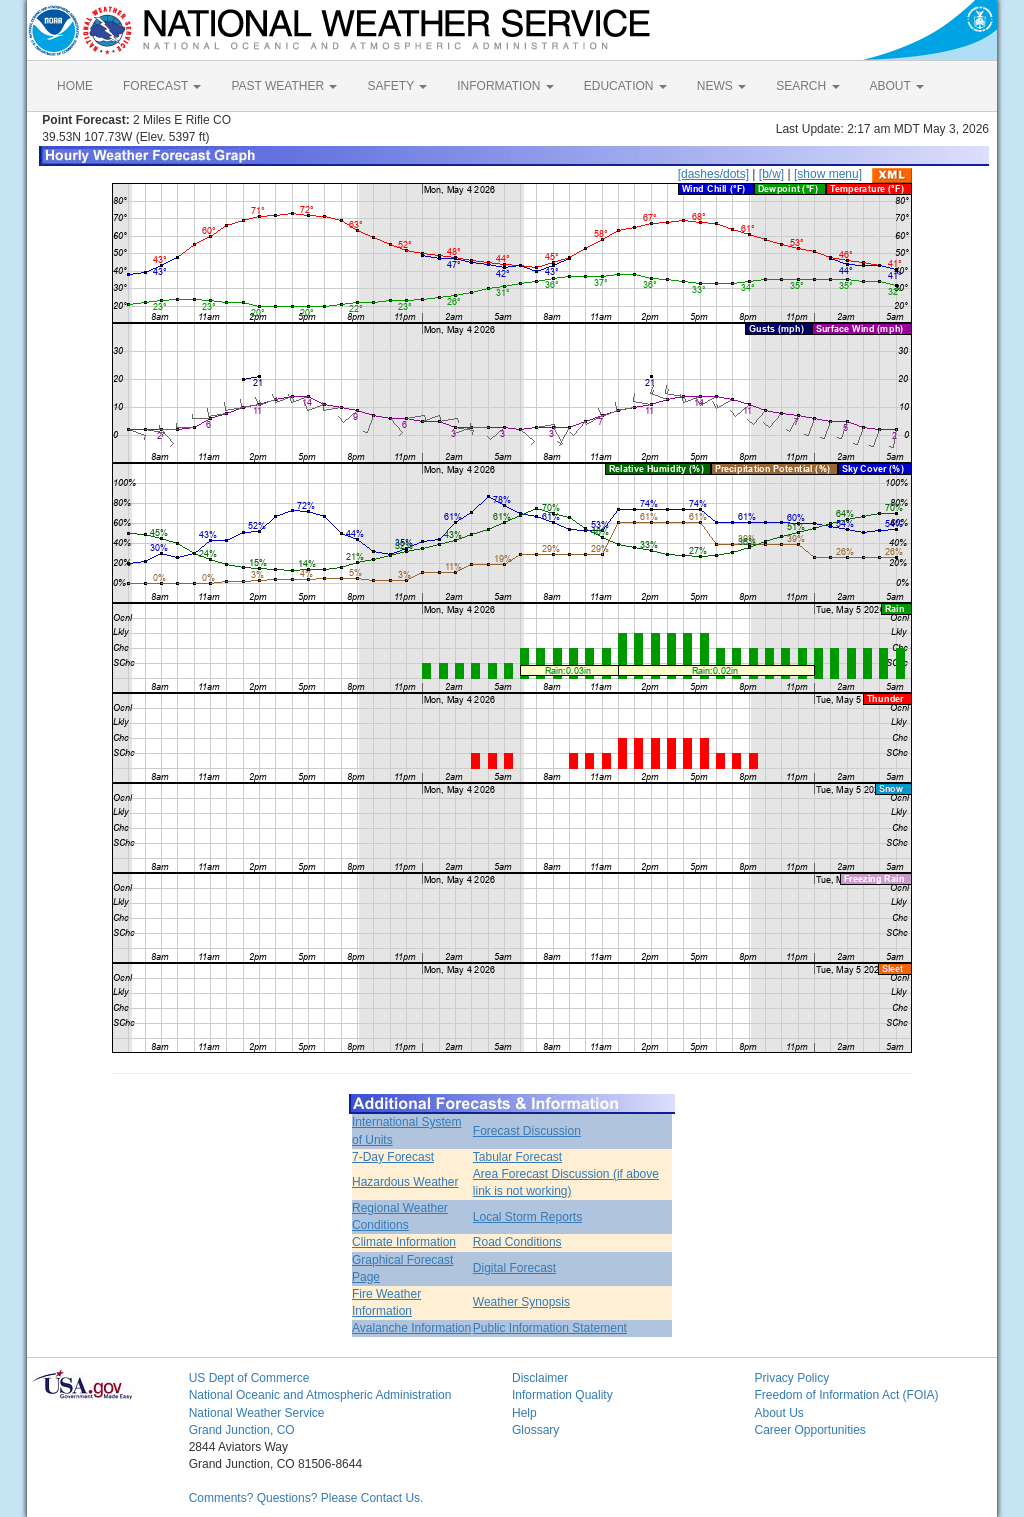 The height and width of the screenshot is (1517, 1024). I want to click on Tabular Forecast, so click(517, 1157).